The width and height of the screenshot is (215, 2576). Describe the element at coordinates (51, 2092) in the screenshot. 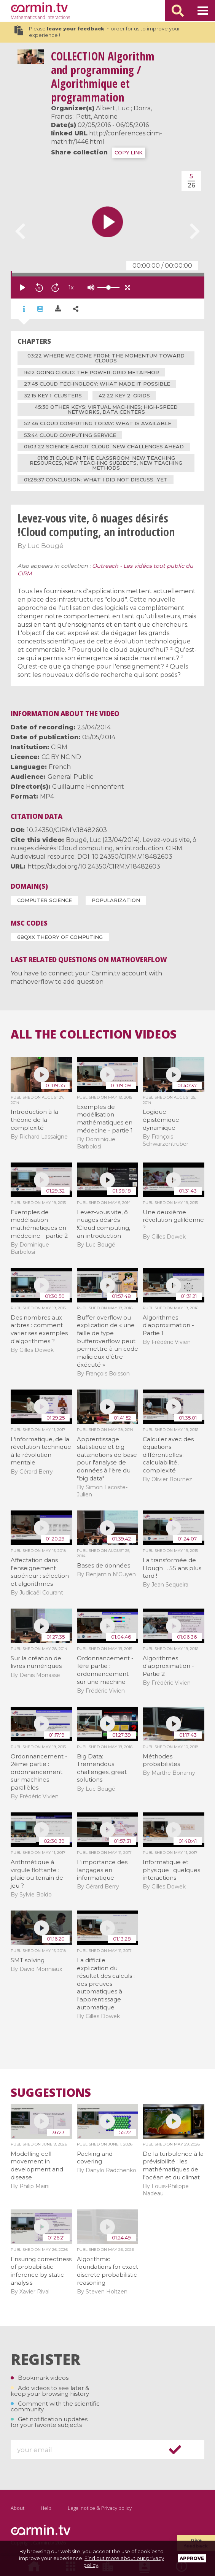

I see `Suggestions` at that location.